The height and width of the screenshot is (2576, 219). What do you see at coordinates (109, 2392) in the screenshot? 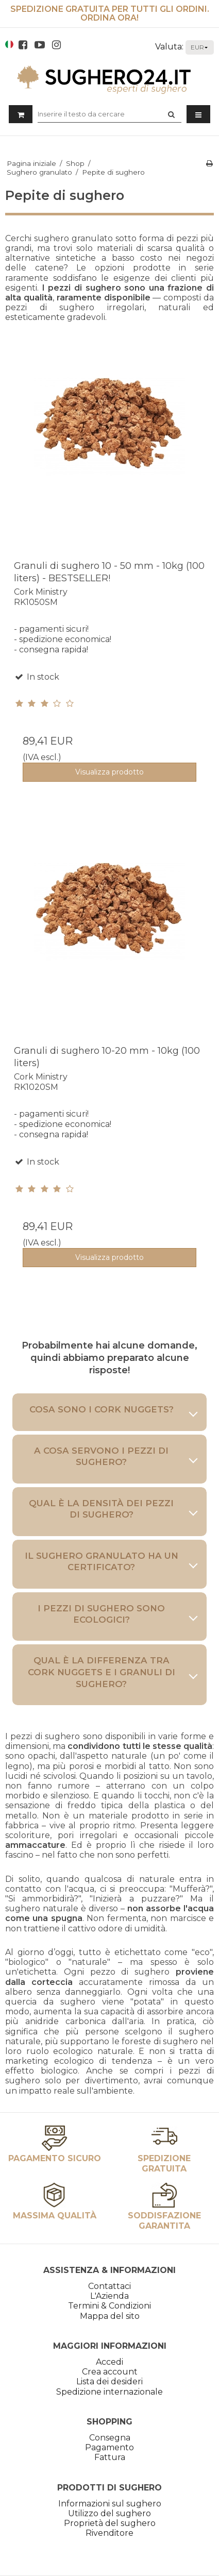
I see `Spedizione internazionale` at bounding box center [109, 2392].